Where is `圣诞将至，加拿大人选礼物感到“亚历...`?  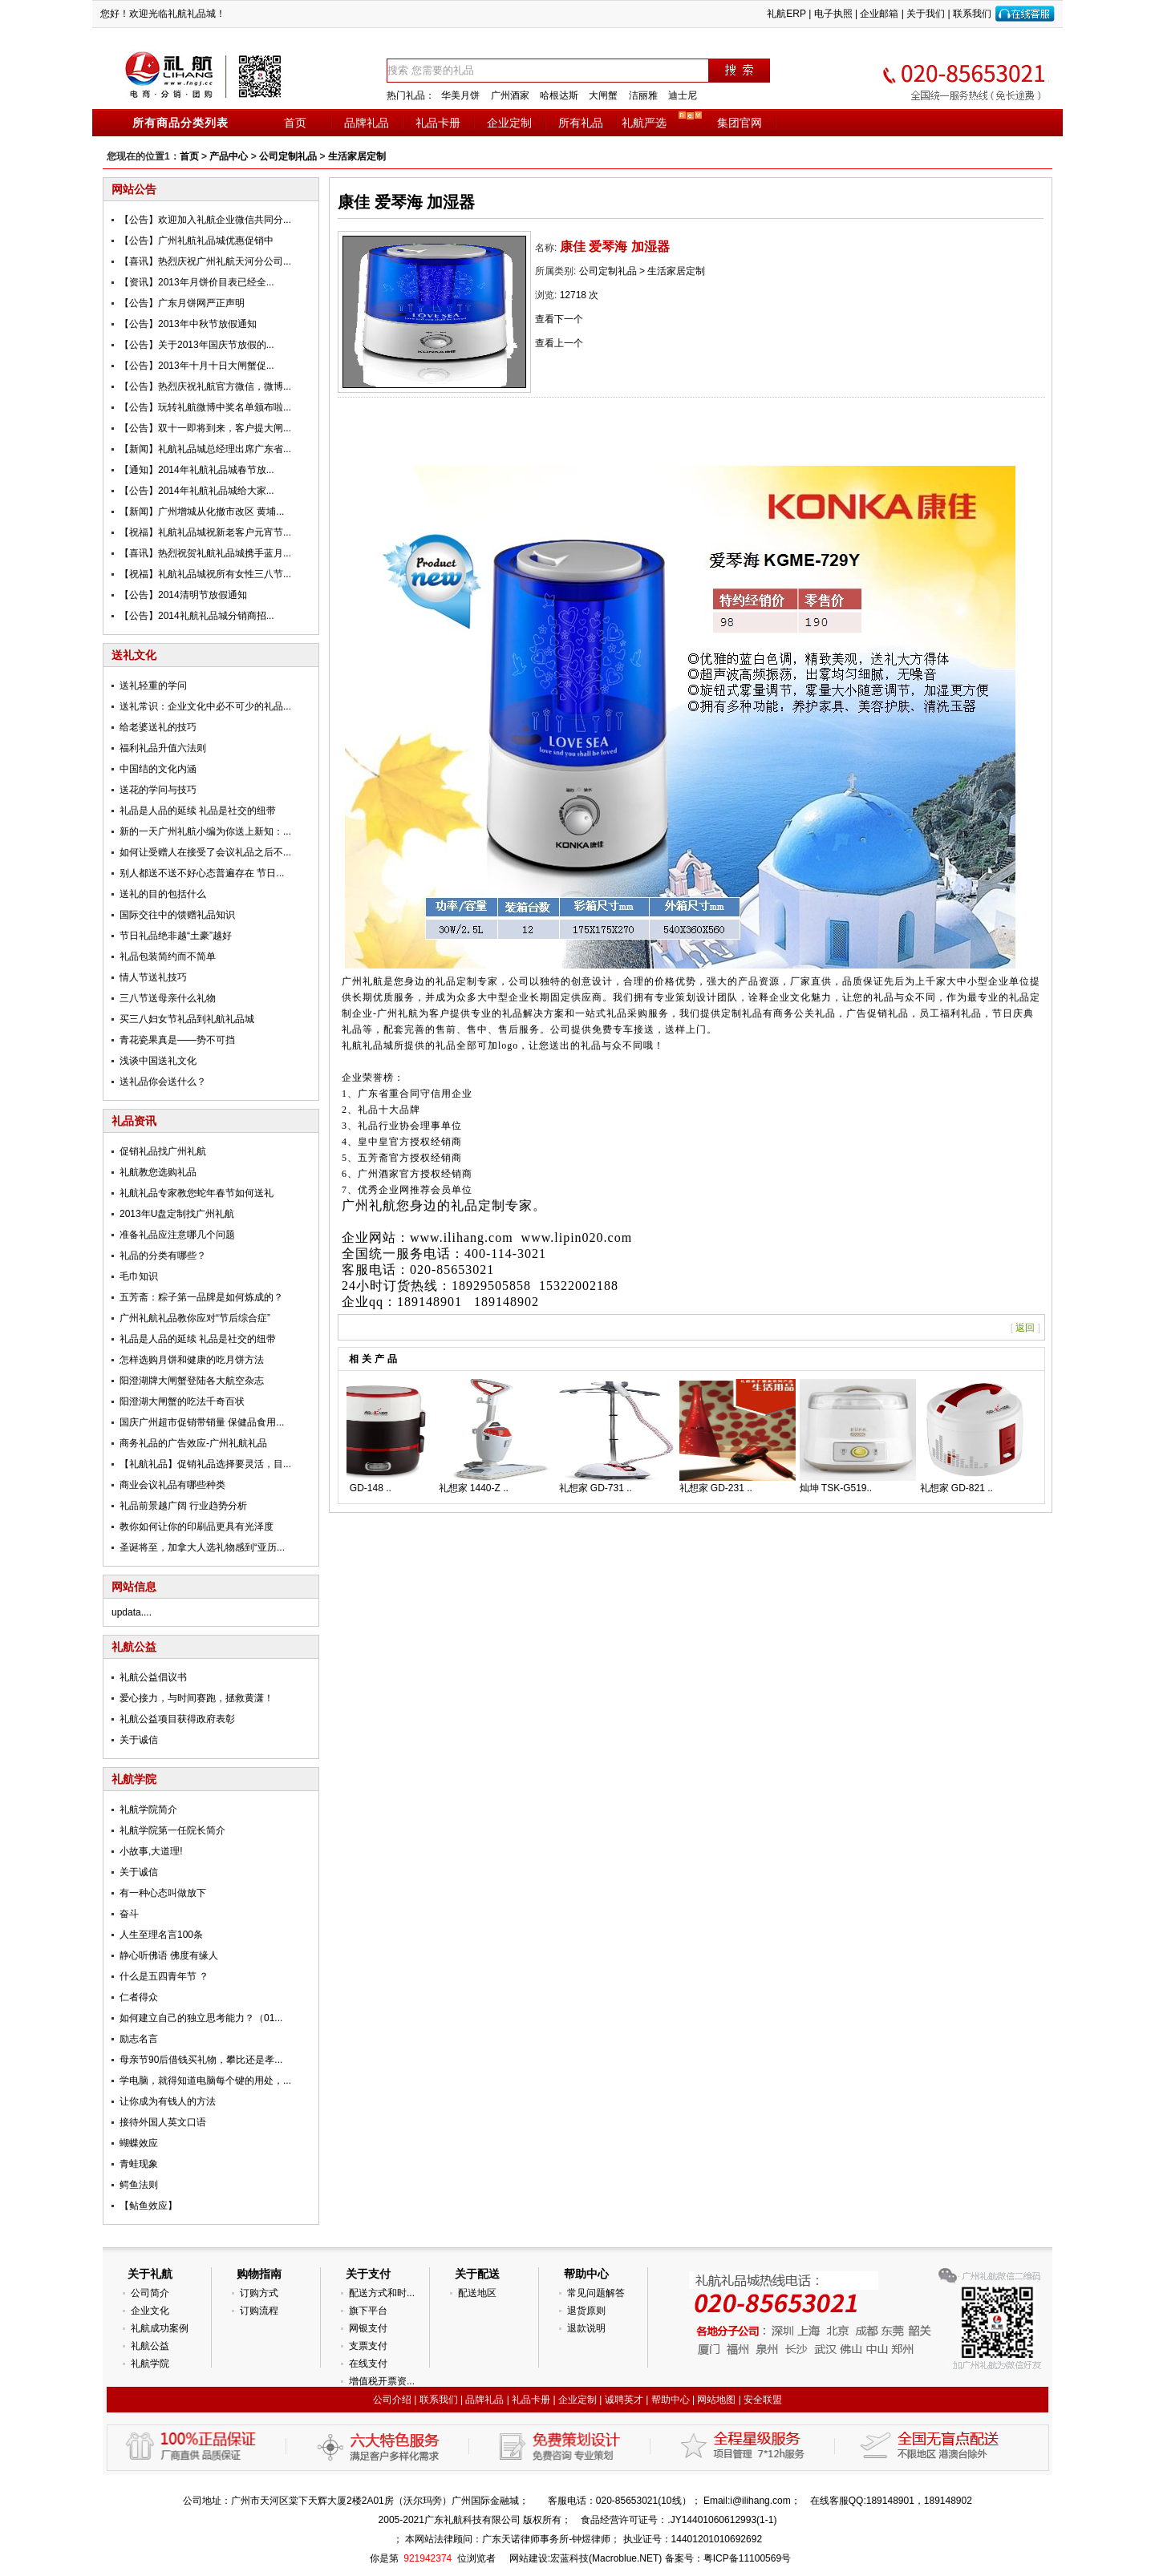
圣诞将至，加拿大人选礼物感到“亚历... is located at coordinates (202, 1547).